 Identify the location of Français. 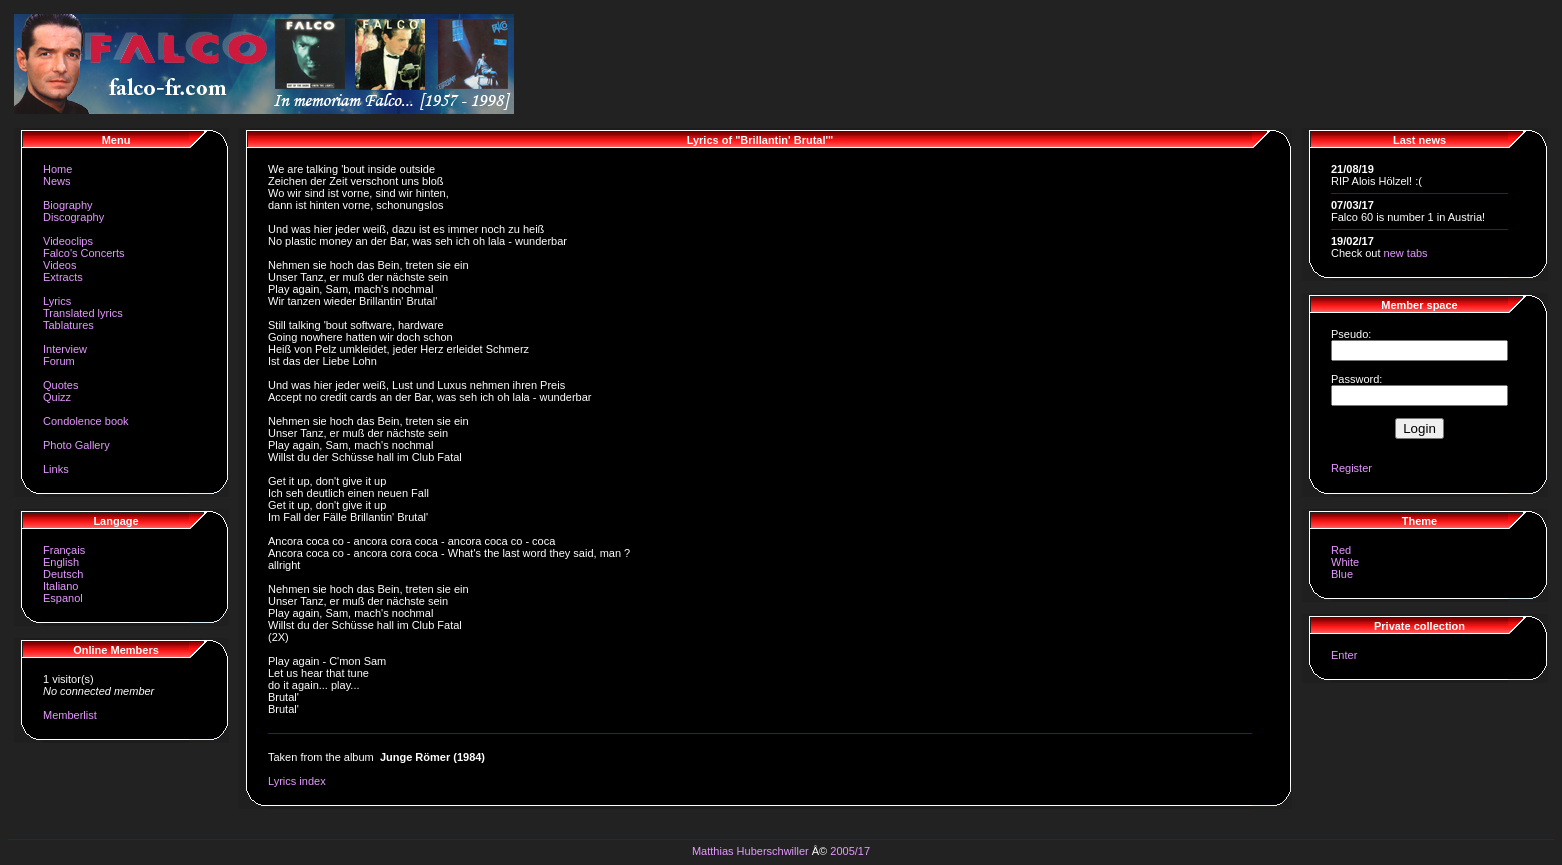
(64, 550).